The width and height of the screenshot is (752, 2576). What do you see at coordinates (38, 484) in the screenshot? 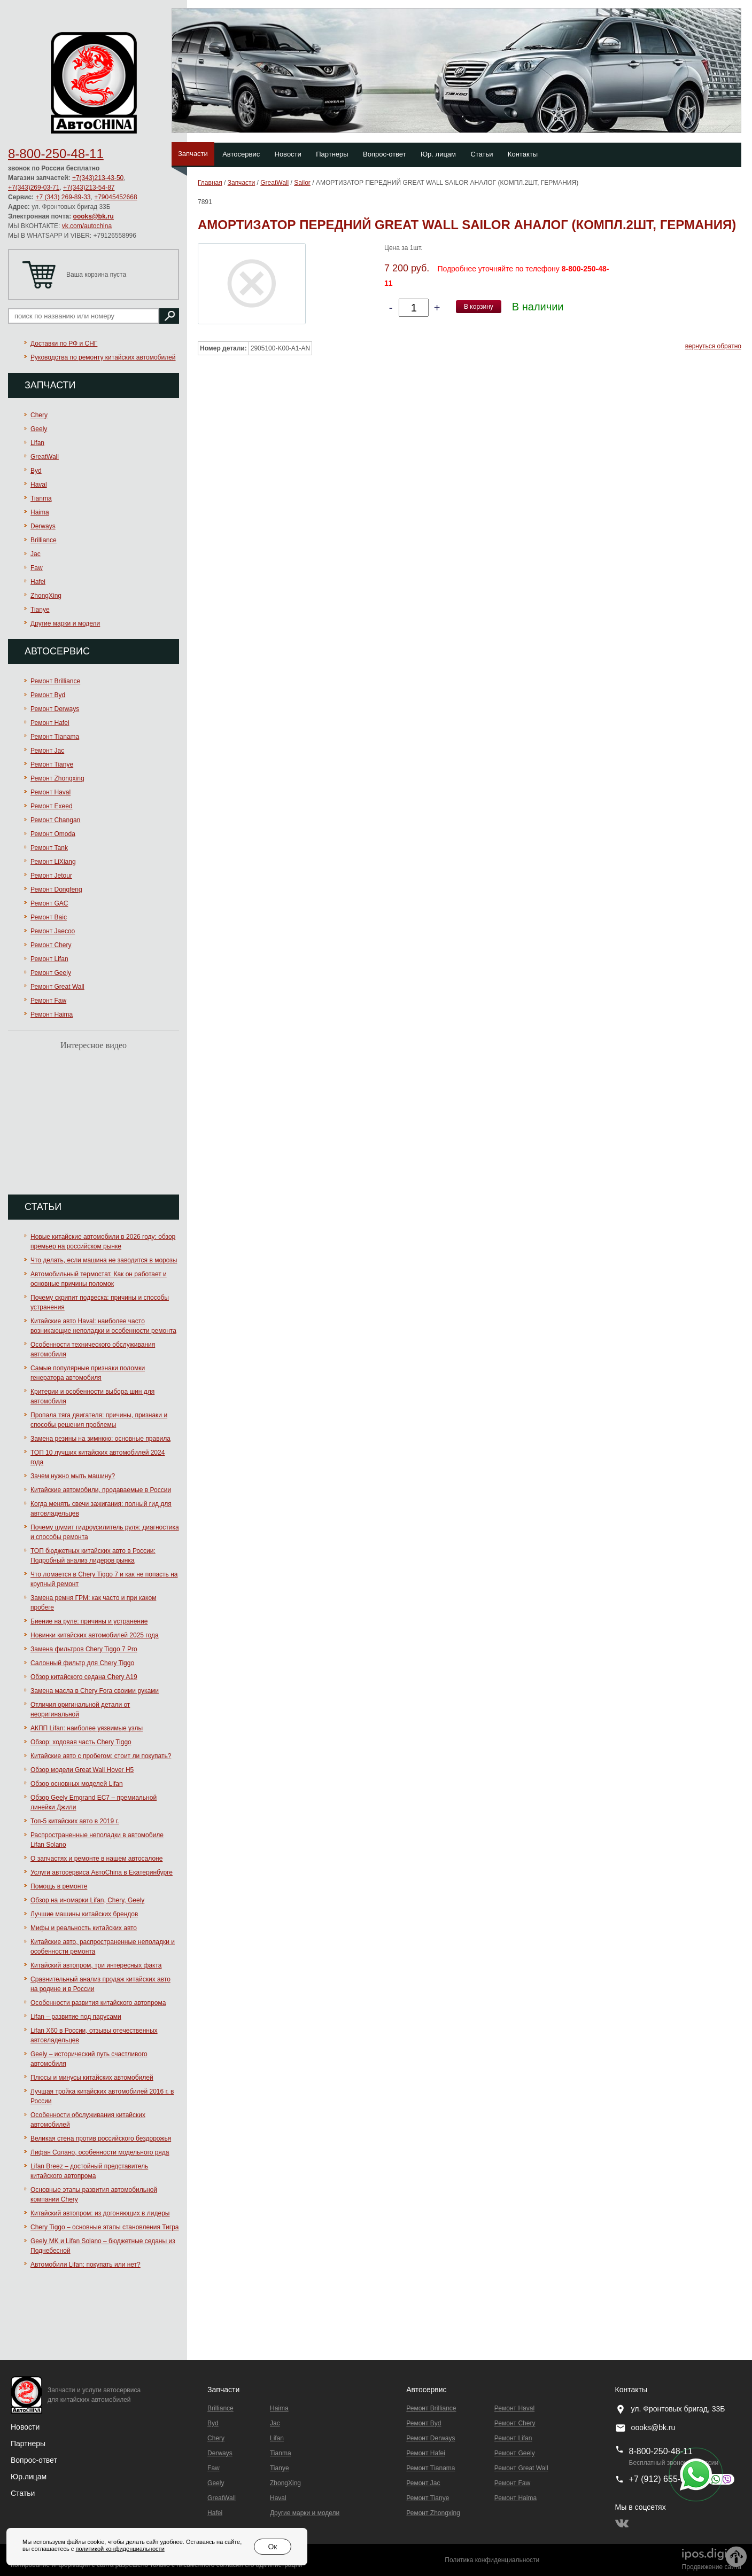
I see `Haval` at bounding box center [38, 484].